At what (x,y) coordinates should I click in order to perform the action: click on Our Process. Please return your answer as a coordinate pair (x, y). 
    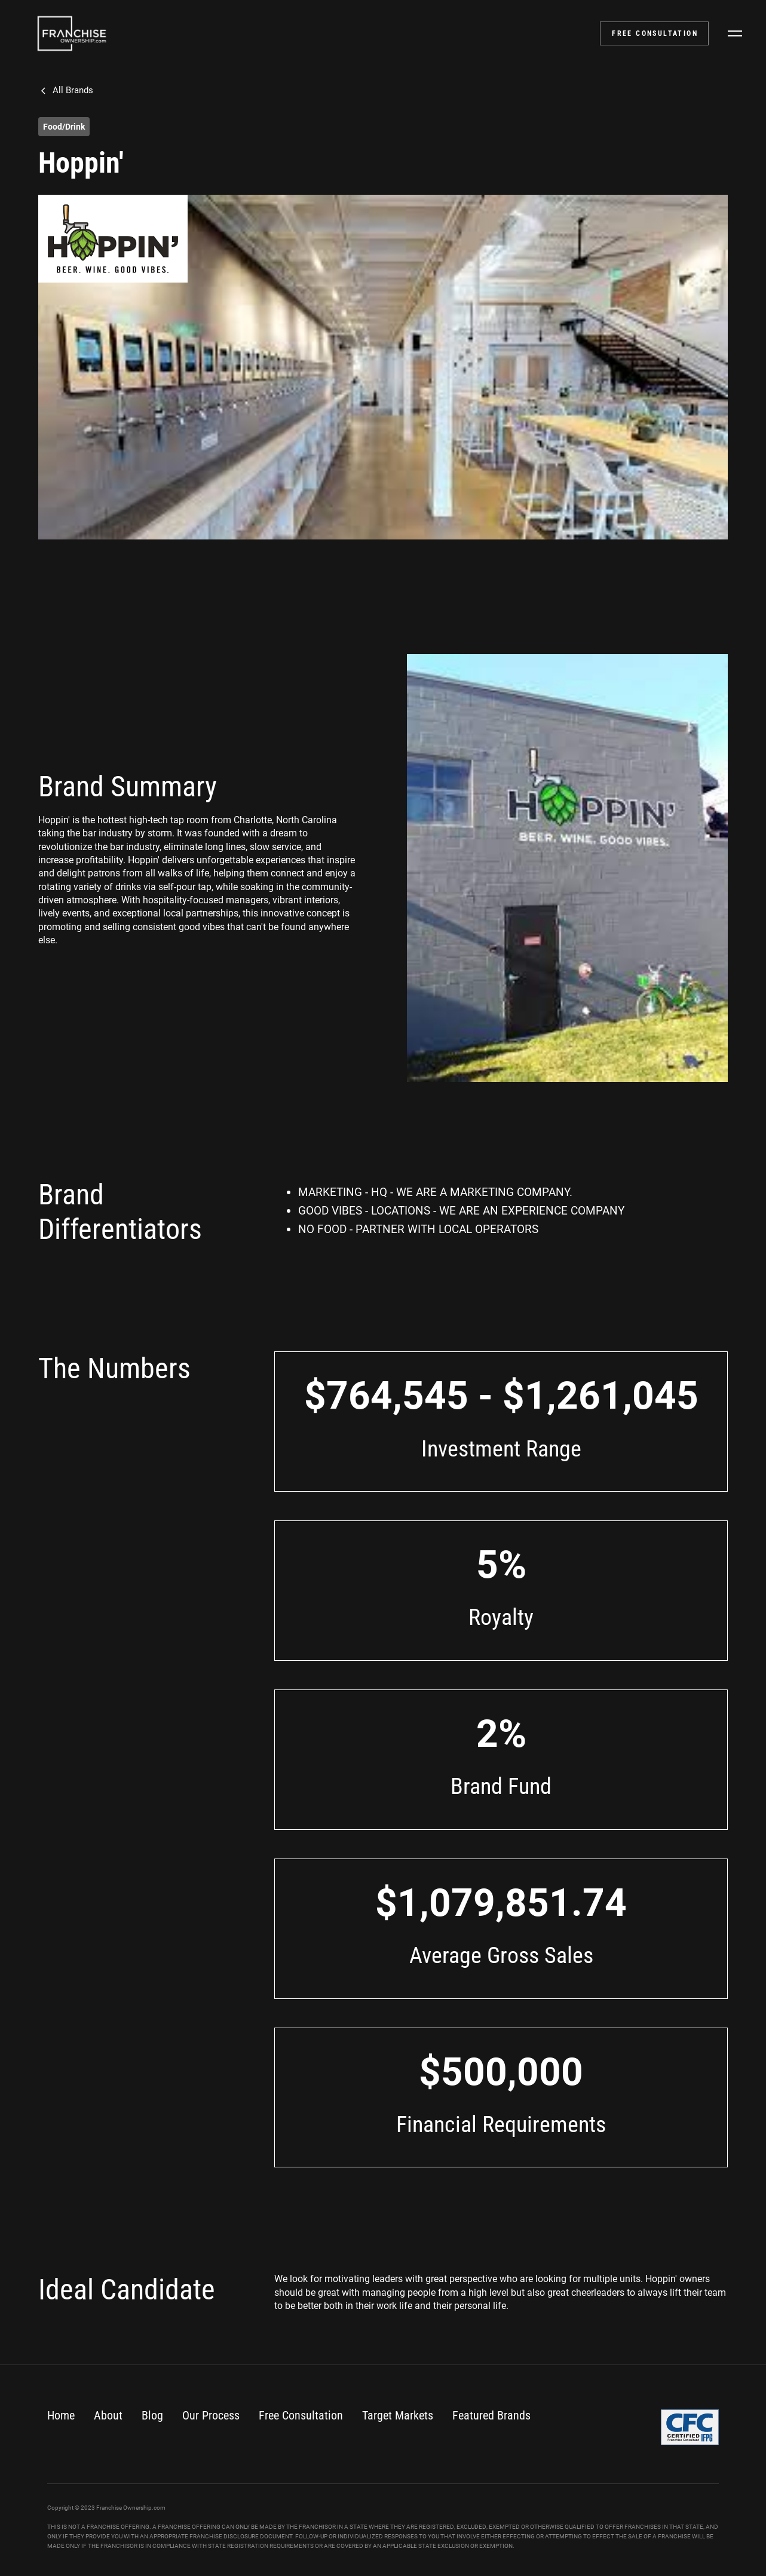
    Looking at the image, I should click on (211, 2415).